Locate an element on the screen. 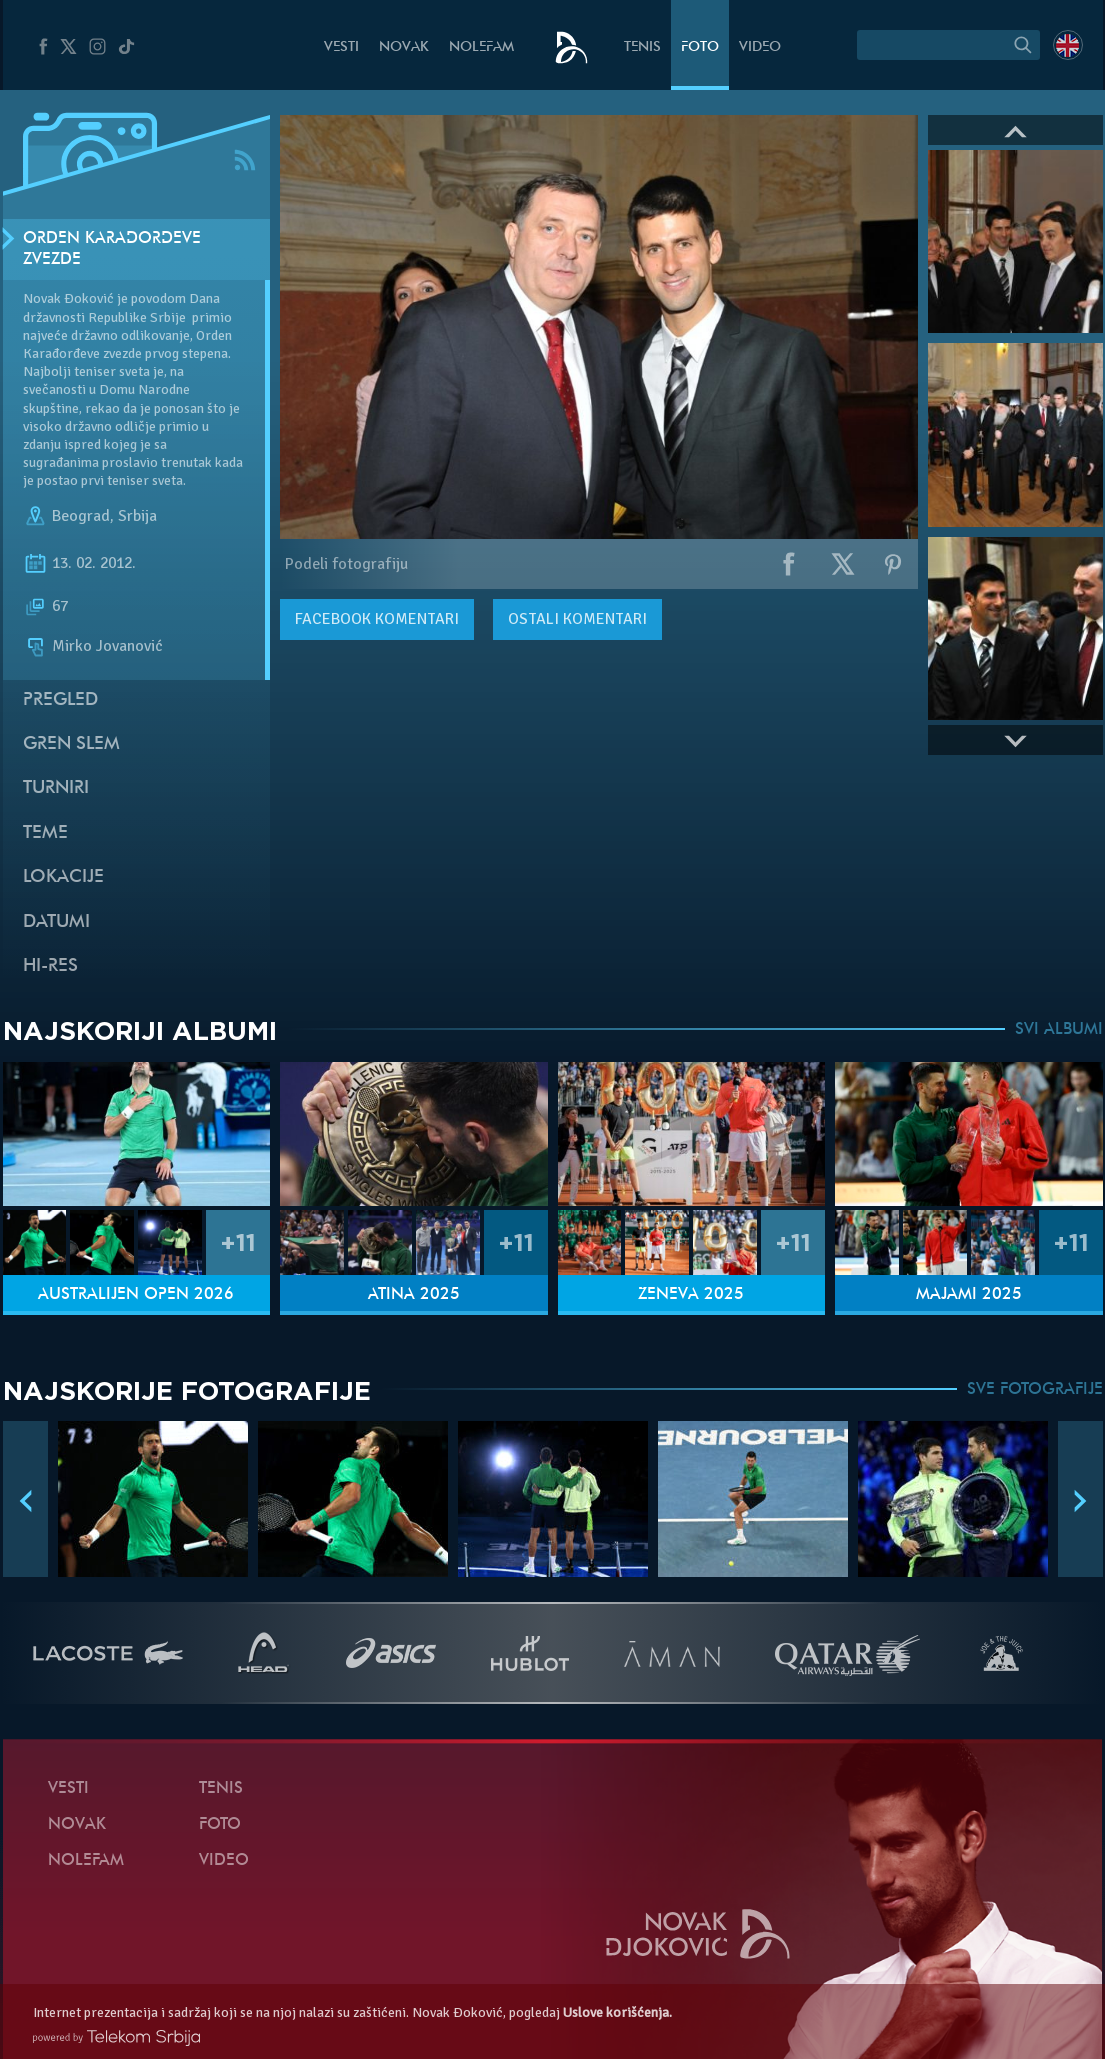  Foto is located at coordinates (700, 47).